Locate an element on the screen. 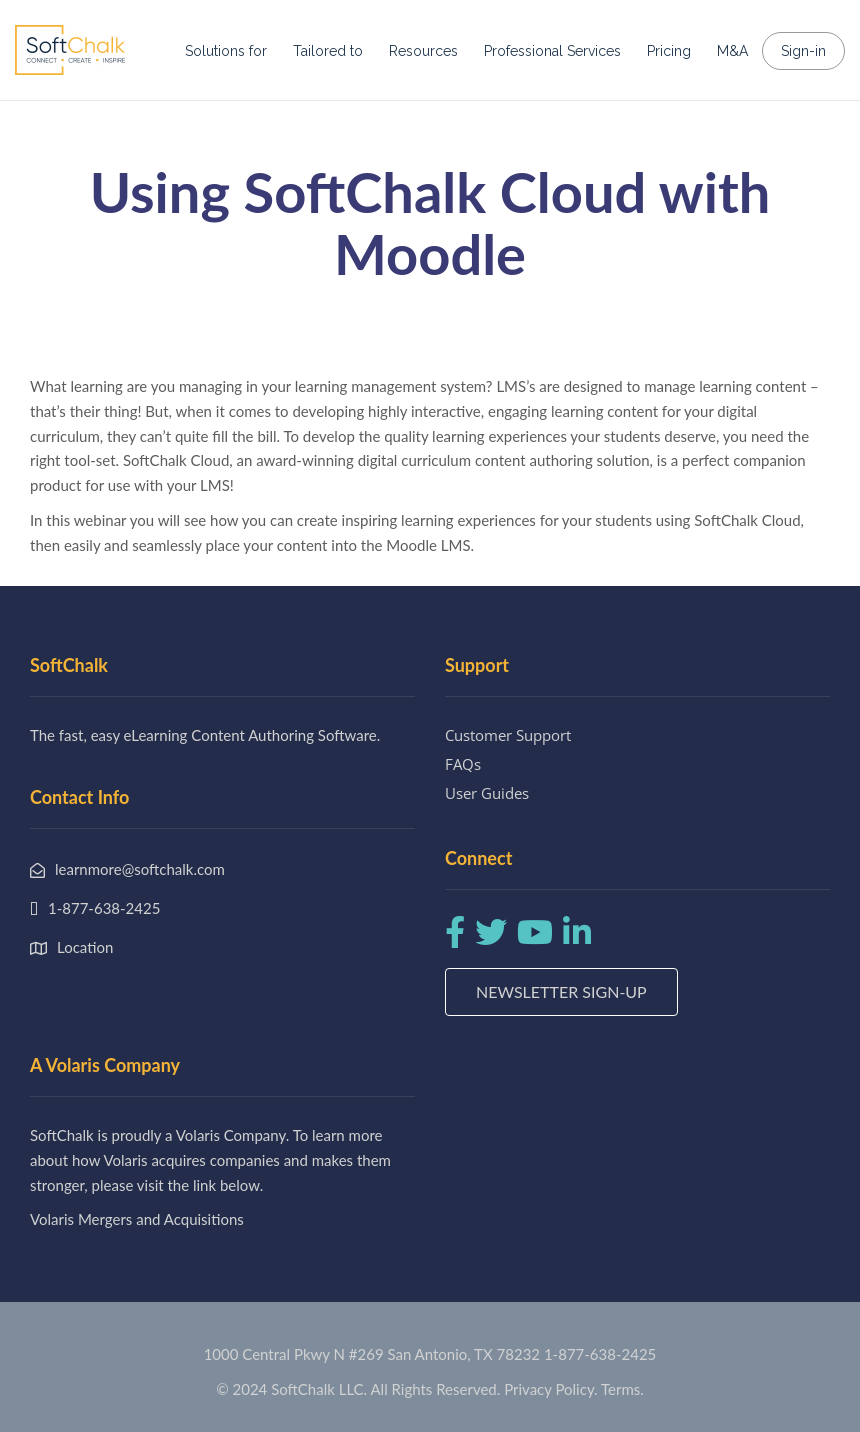 The image size is (860, 1432). Terms. is located at coordinates (622, 1389).